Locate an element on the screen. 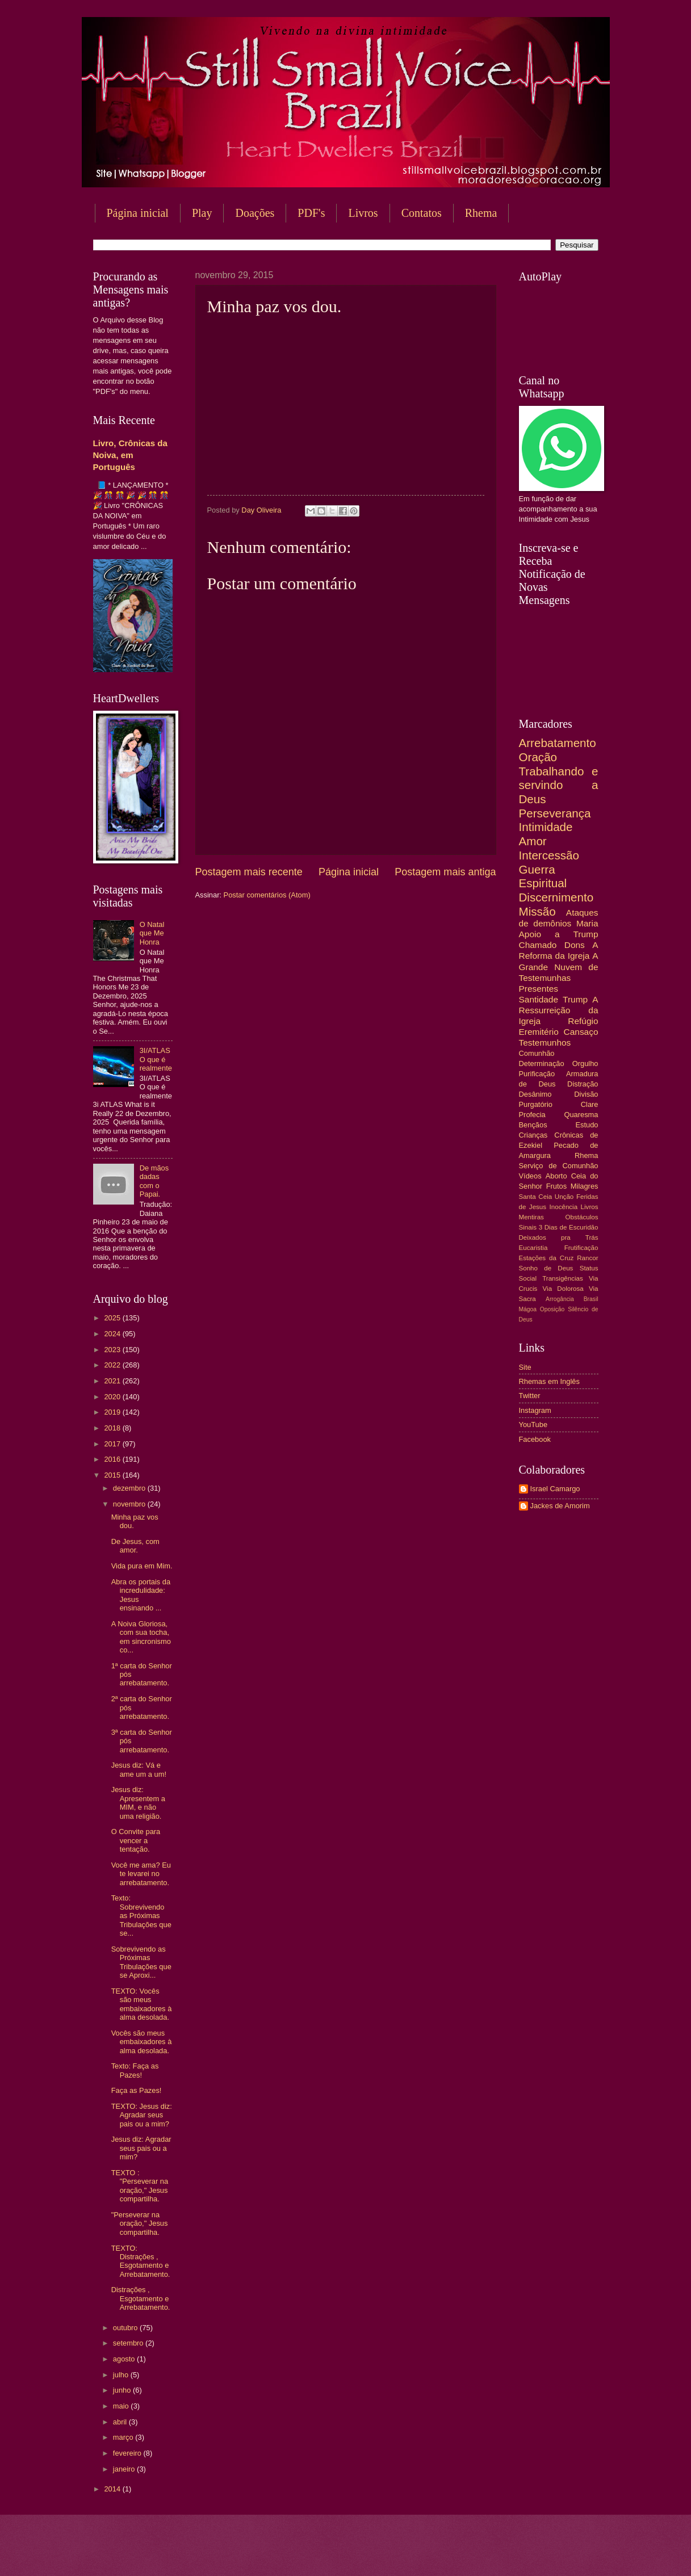 This screenshot has width=691, height=2576. Profecia is located at coordinates (532, 1114).